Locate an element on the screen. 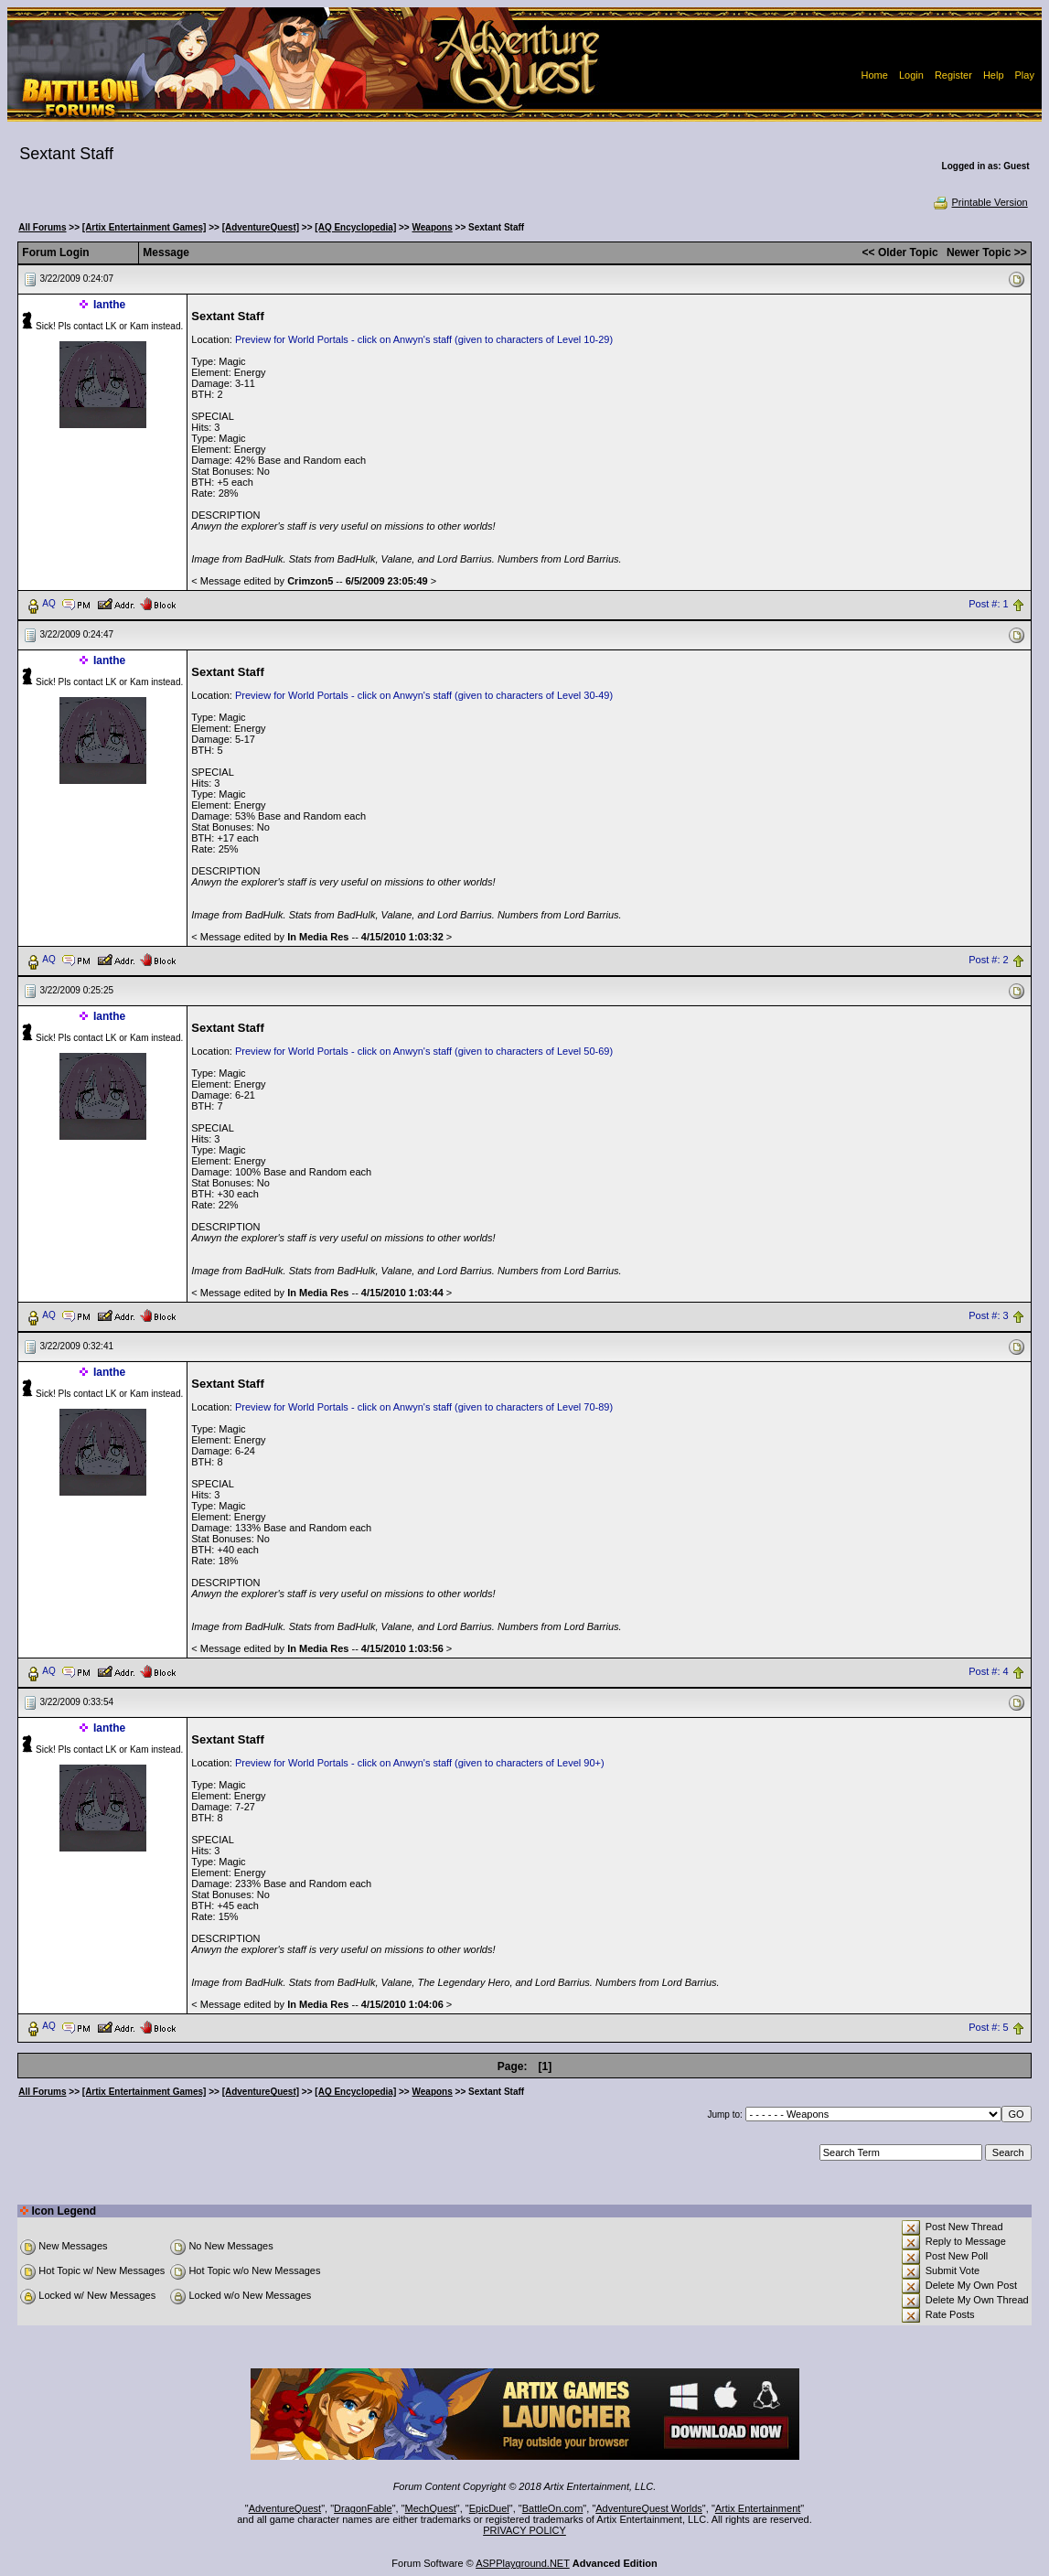 The image size is (1049, 2576). Preview for World Portals - click on Anwyn's staff (given to characters of Level 30-49) is located at coordinates (424, 695).